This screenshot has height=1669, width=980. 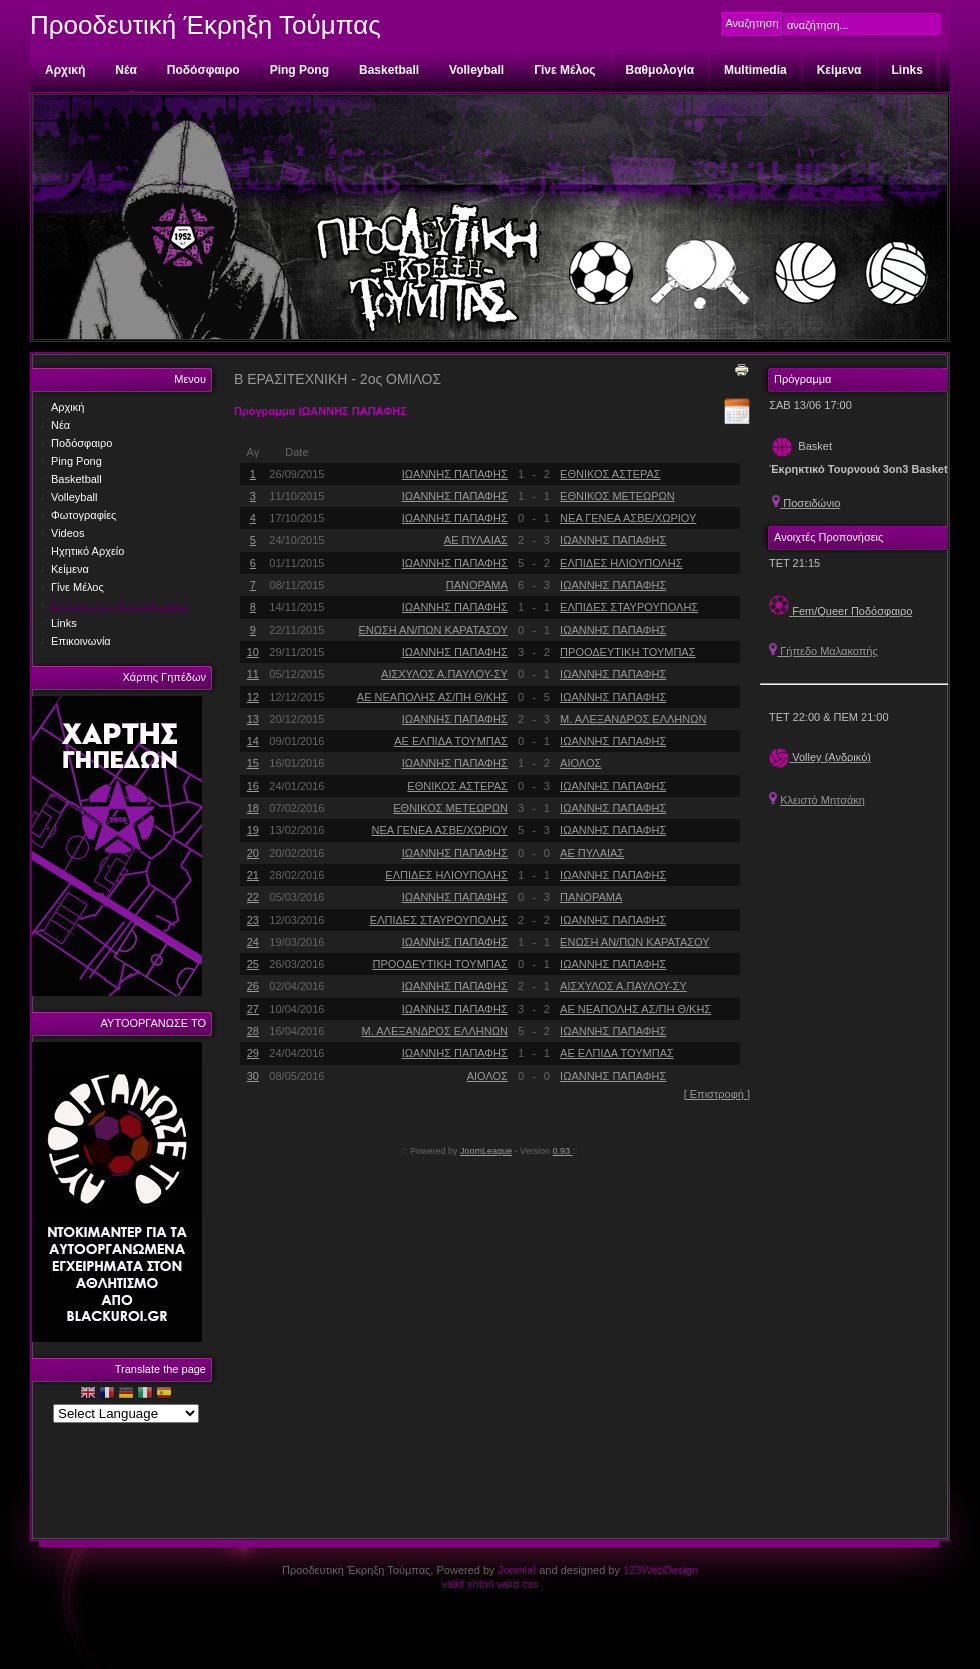 What do you see at coordinates (253, 1009) in the screenshot?
I see `27` at bounding box center [253, 1009].